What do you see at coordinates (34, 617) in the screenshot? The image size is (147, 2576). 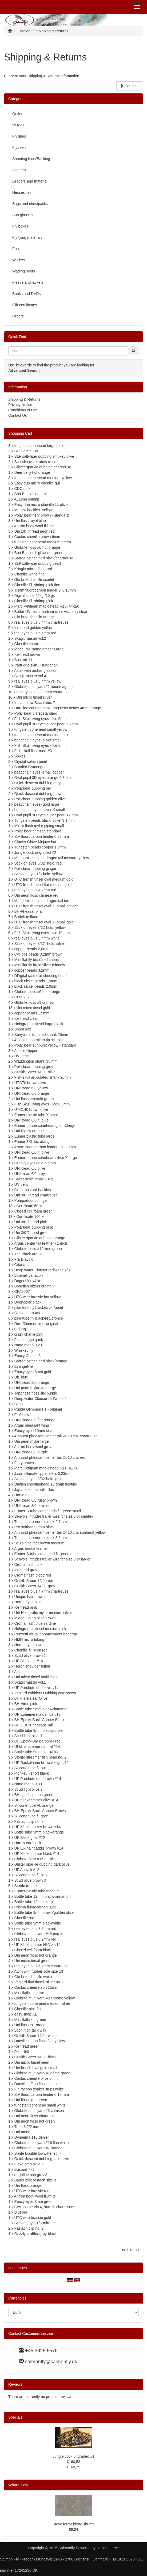 I see `Glo brite chenille orange` at bounding box center [34, 617].